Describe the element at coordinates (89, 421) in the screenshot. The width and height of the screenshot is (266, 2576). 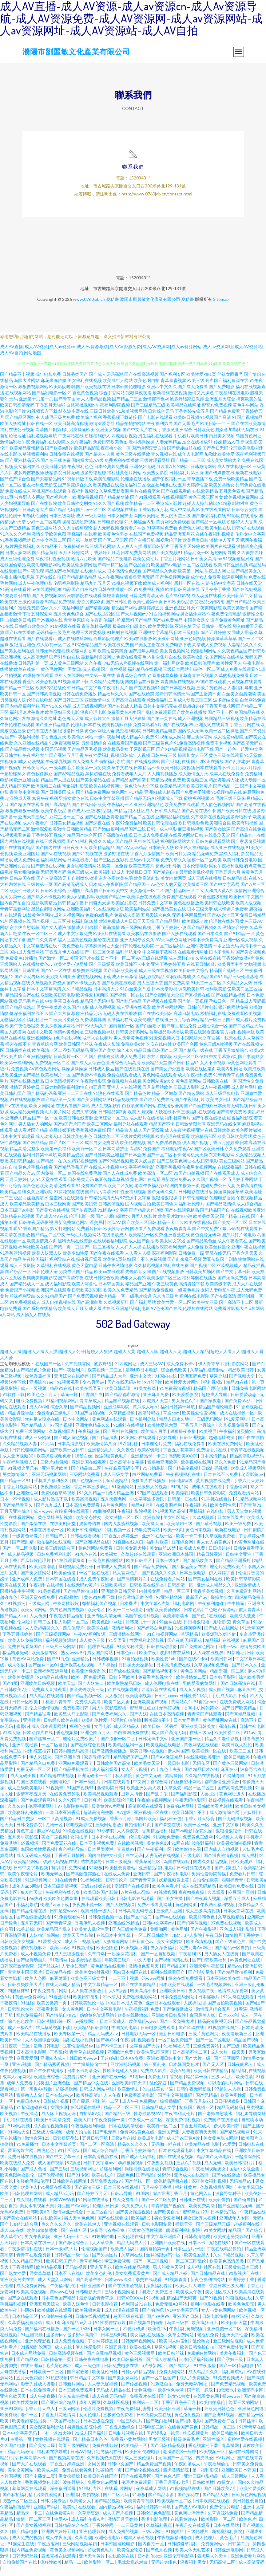
I see `欧美综合福利` at that location.